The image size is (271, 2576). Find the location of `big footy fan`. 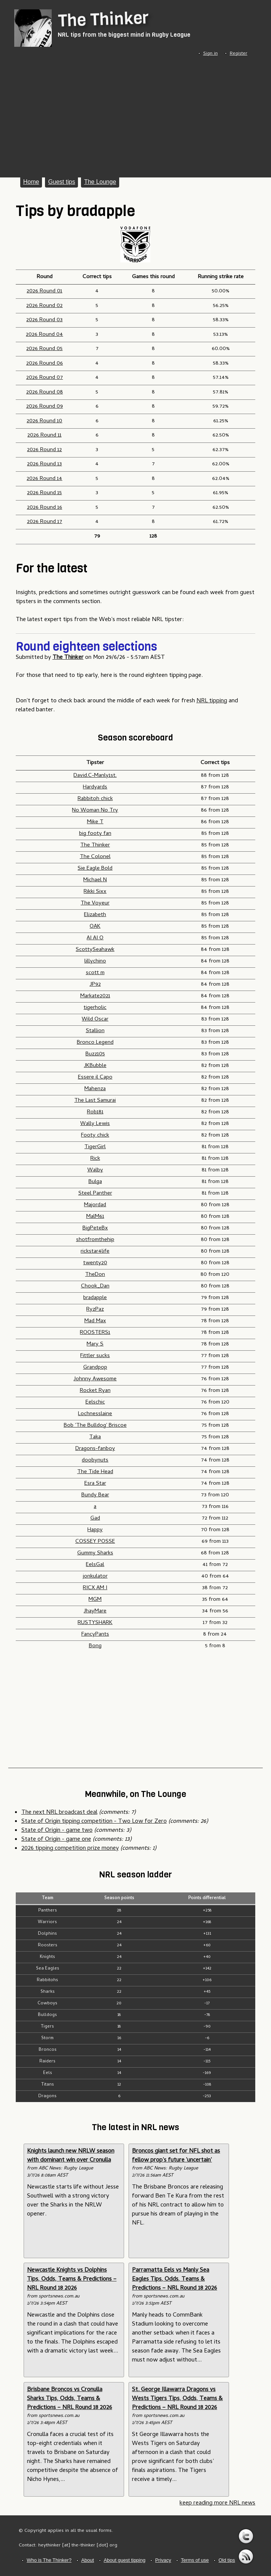

big footy fan is located at coordinates (95, 833).